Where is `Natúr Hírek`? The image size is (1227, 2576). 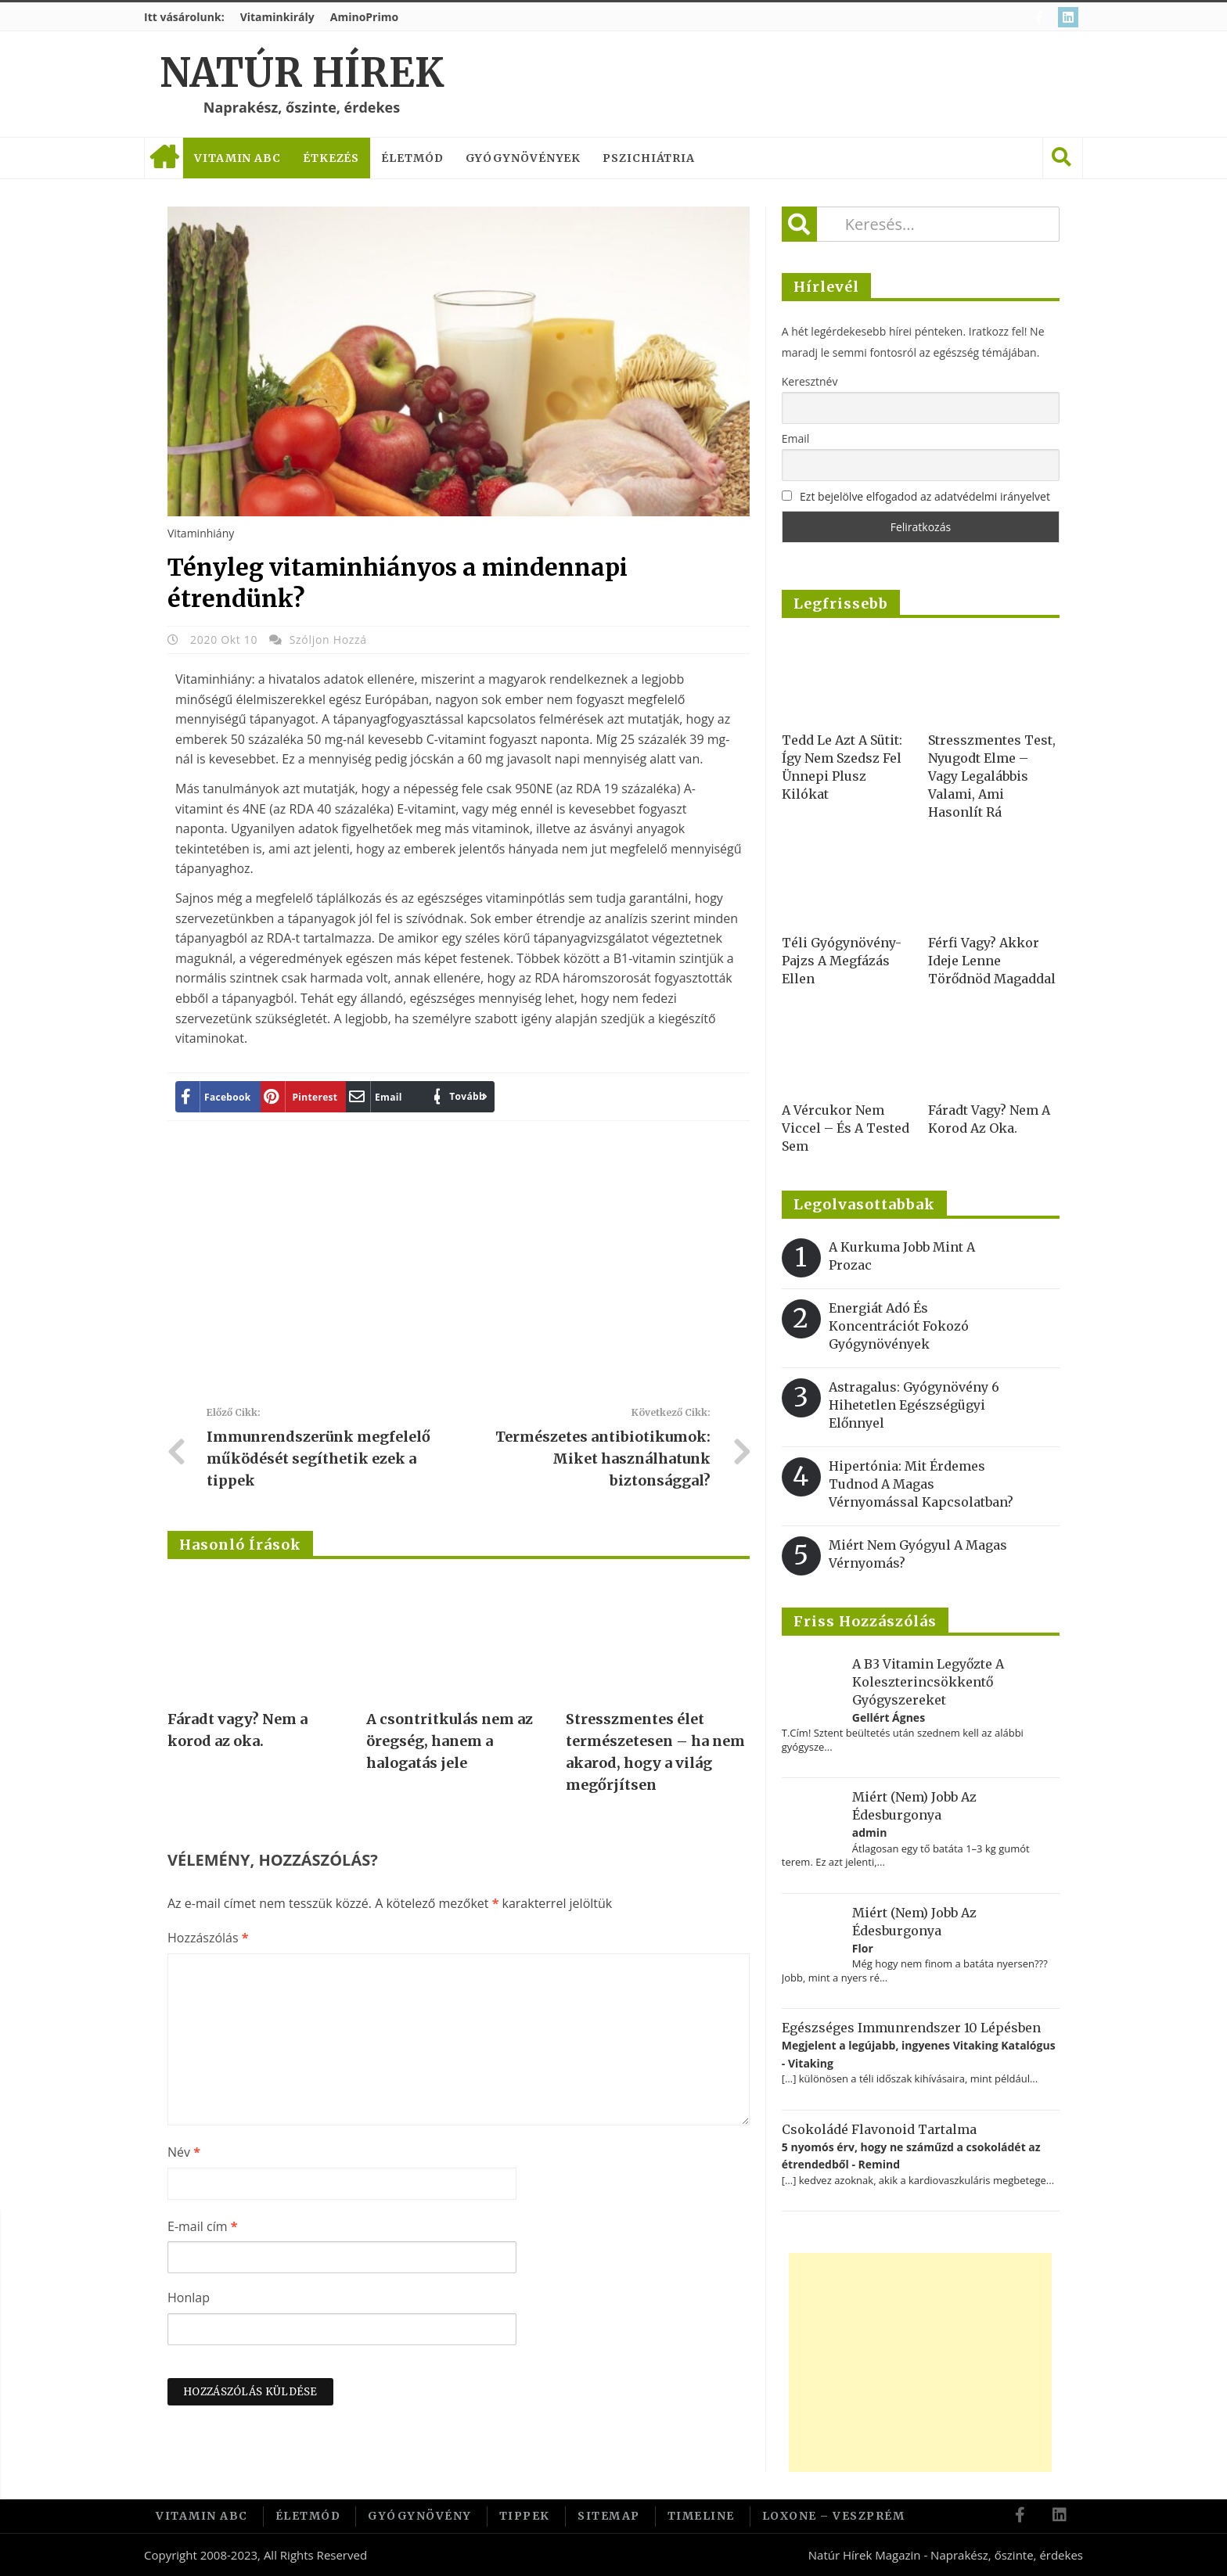 Natúr Hírek is located at coordinates (302, 73).